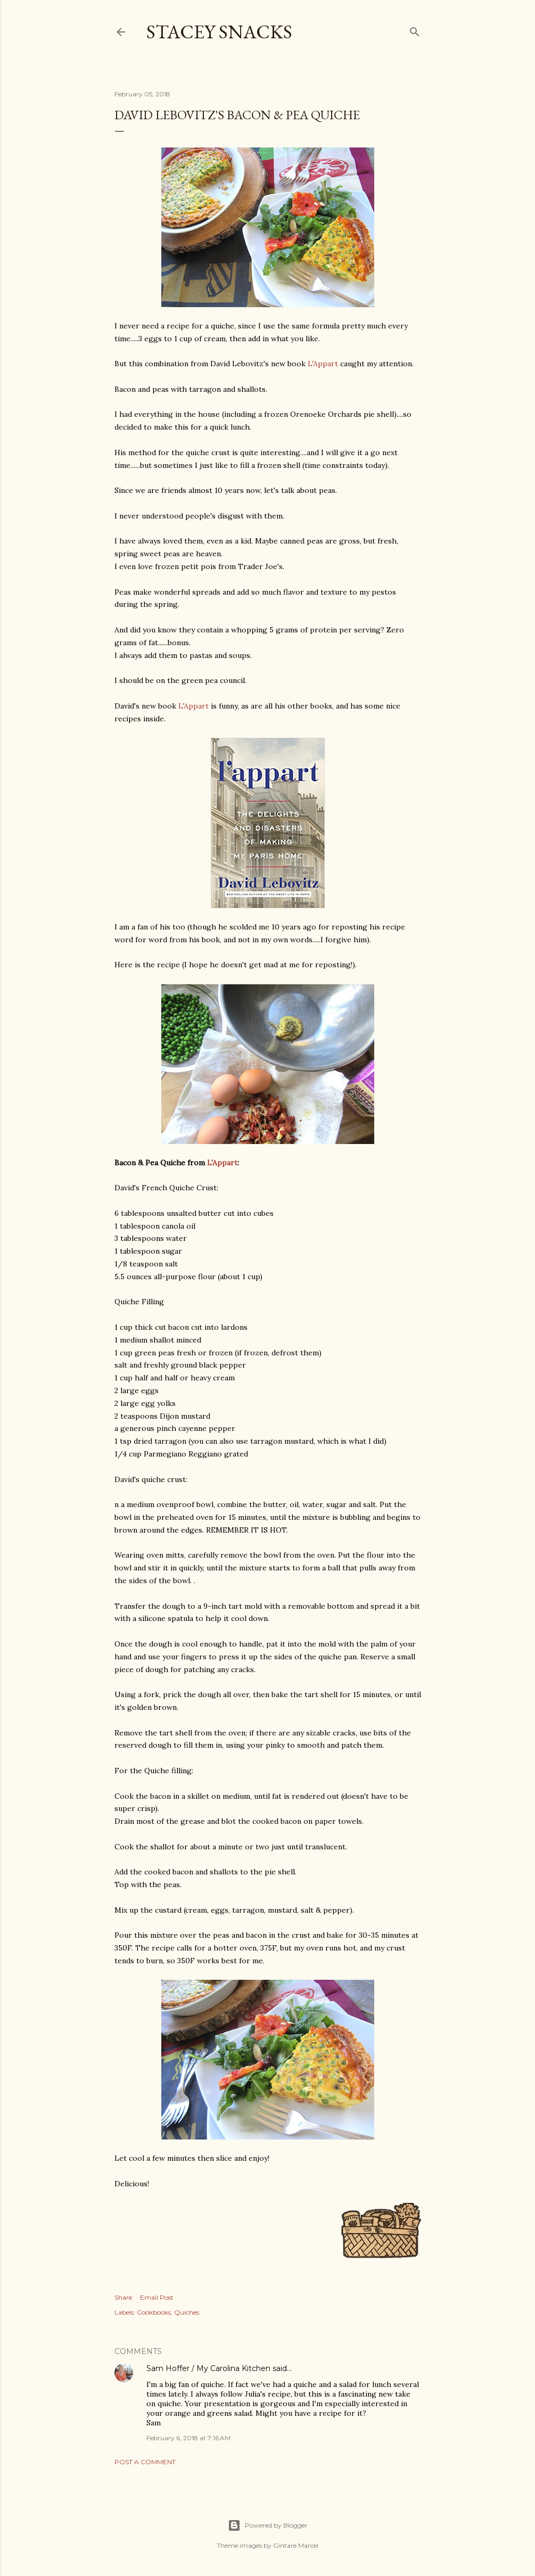 The image size is (535, 2576). I want to click on L'Appart, so click(323, 363).